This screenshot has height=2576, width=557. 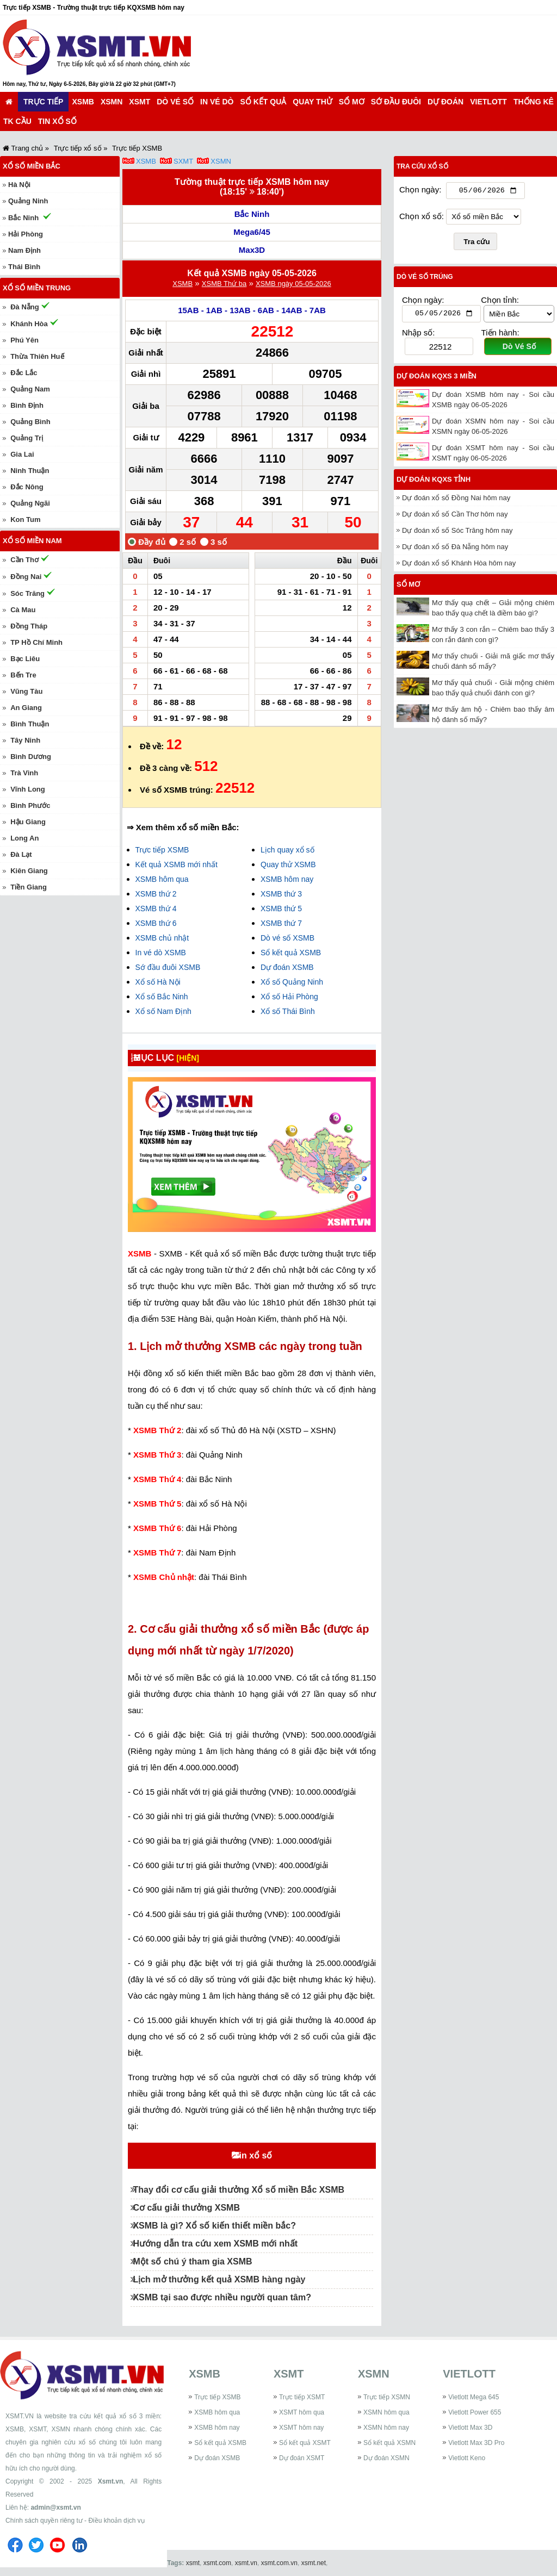 I want to click on Vietlott, so click(x=488, y=101).